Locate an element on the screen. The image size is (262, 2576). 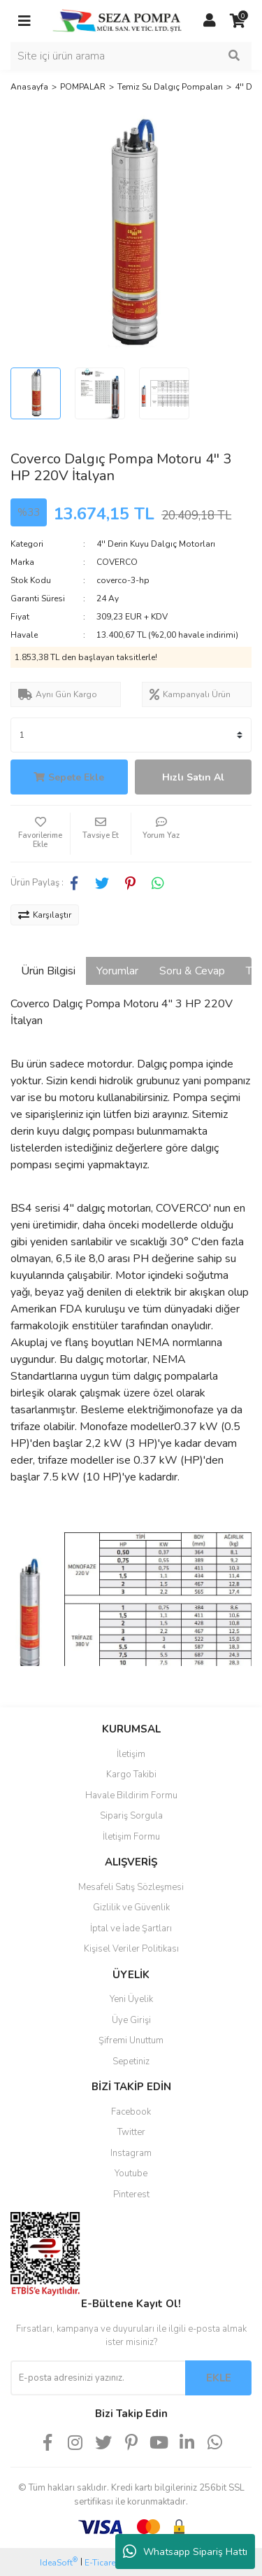
Yorumlar is located at coordinates (117, 971).